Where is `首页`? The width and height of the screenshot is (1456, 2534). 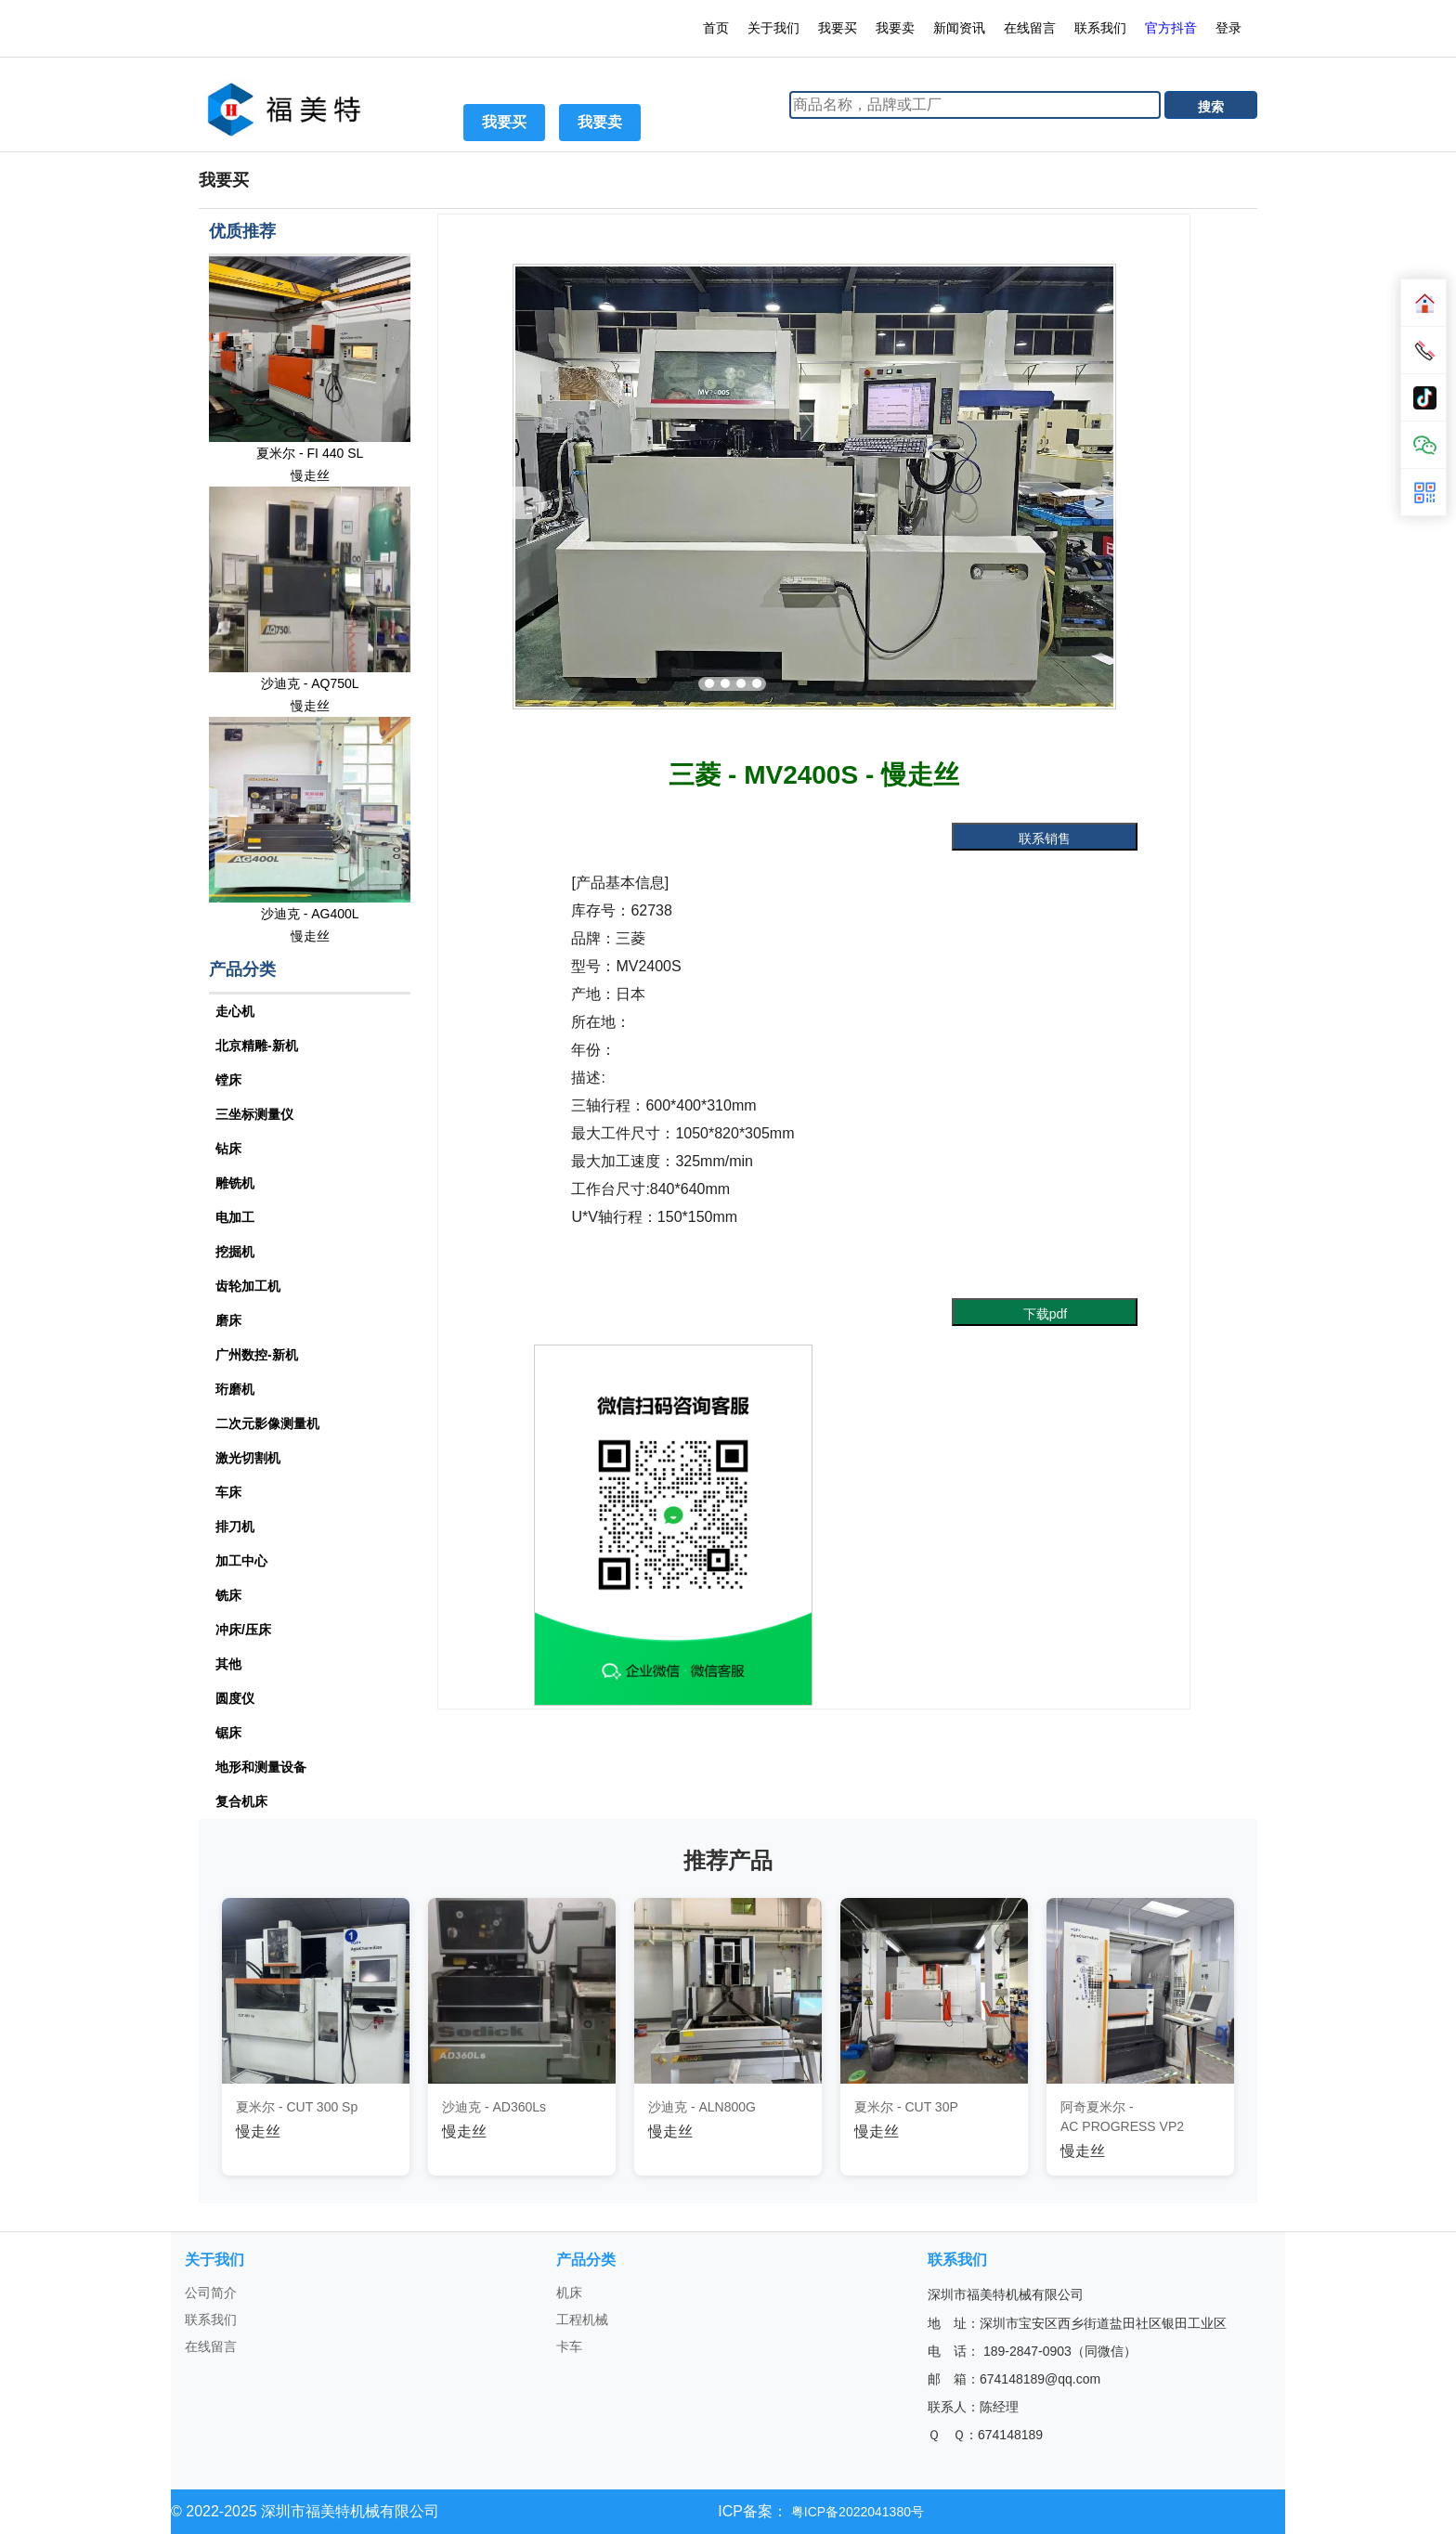 首页 is located at coordinates (716, 27).